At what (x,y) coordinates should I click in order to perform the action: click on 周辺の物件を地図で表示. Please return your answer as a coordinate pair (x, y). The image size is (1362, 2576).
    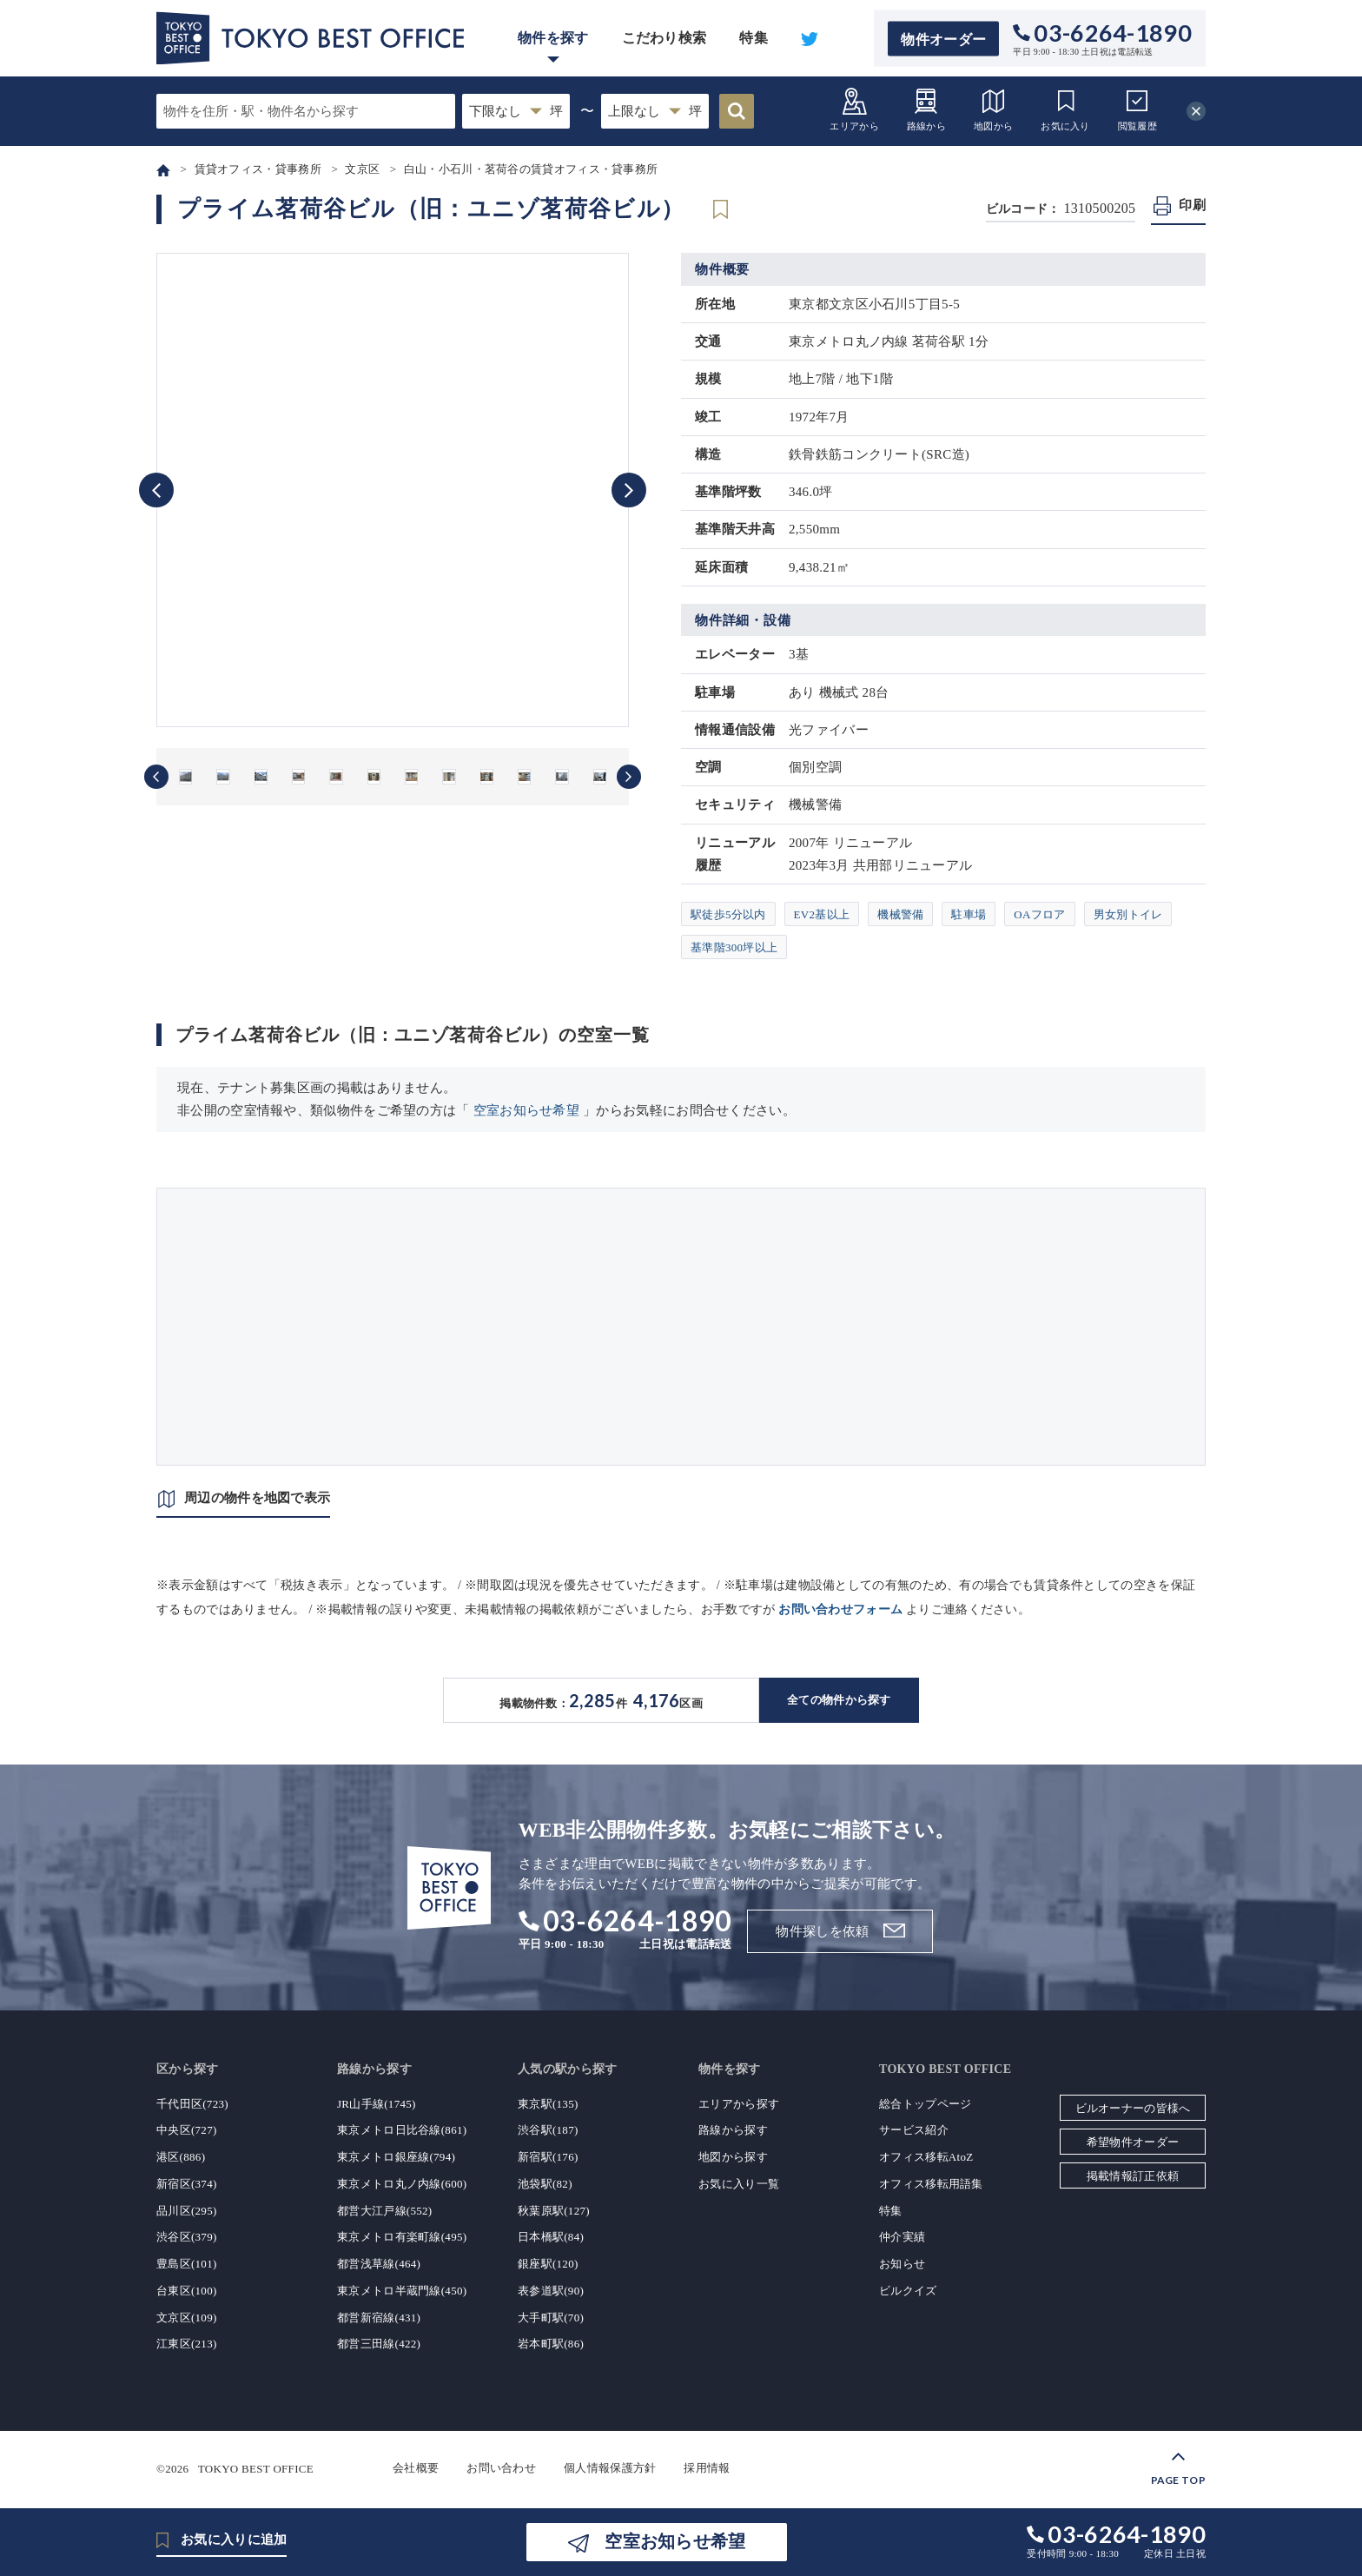
    Looking at the image, I should click on (257, 1498).